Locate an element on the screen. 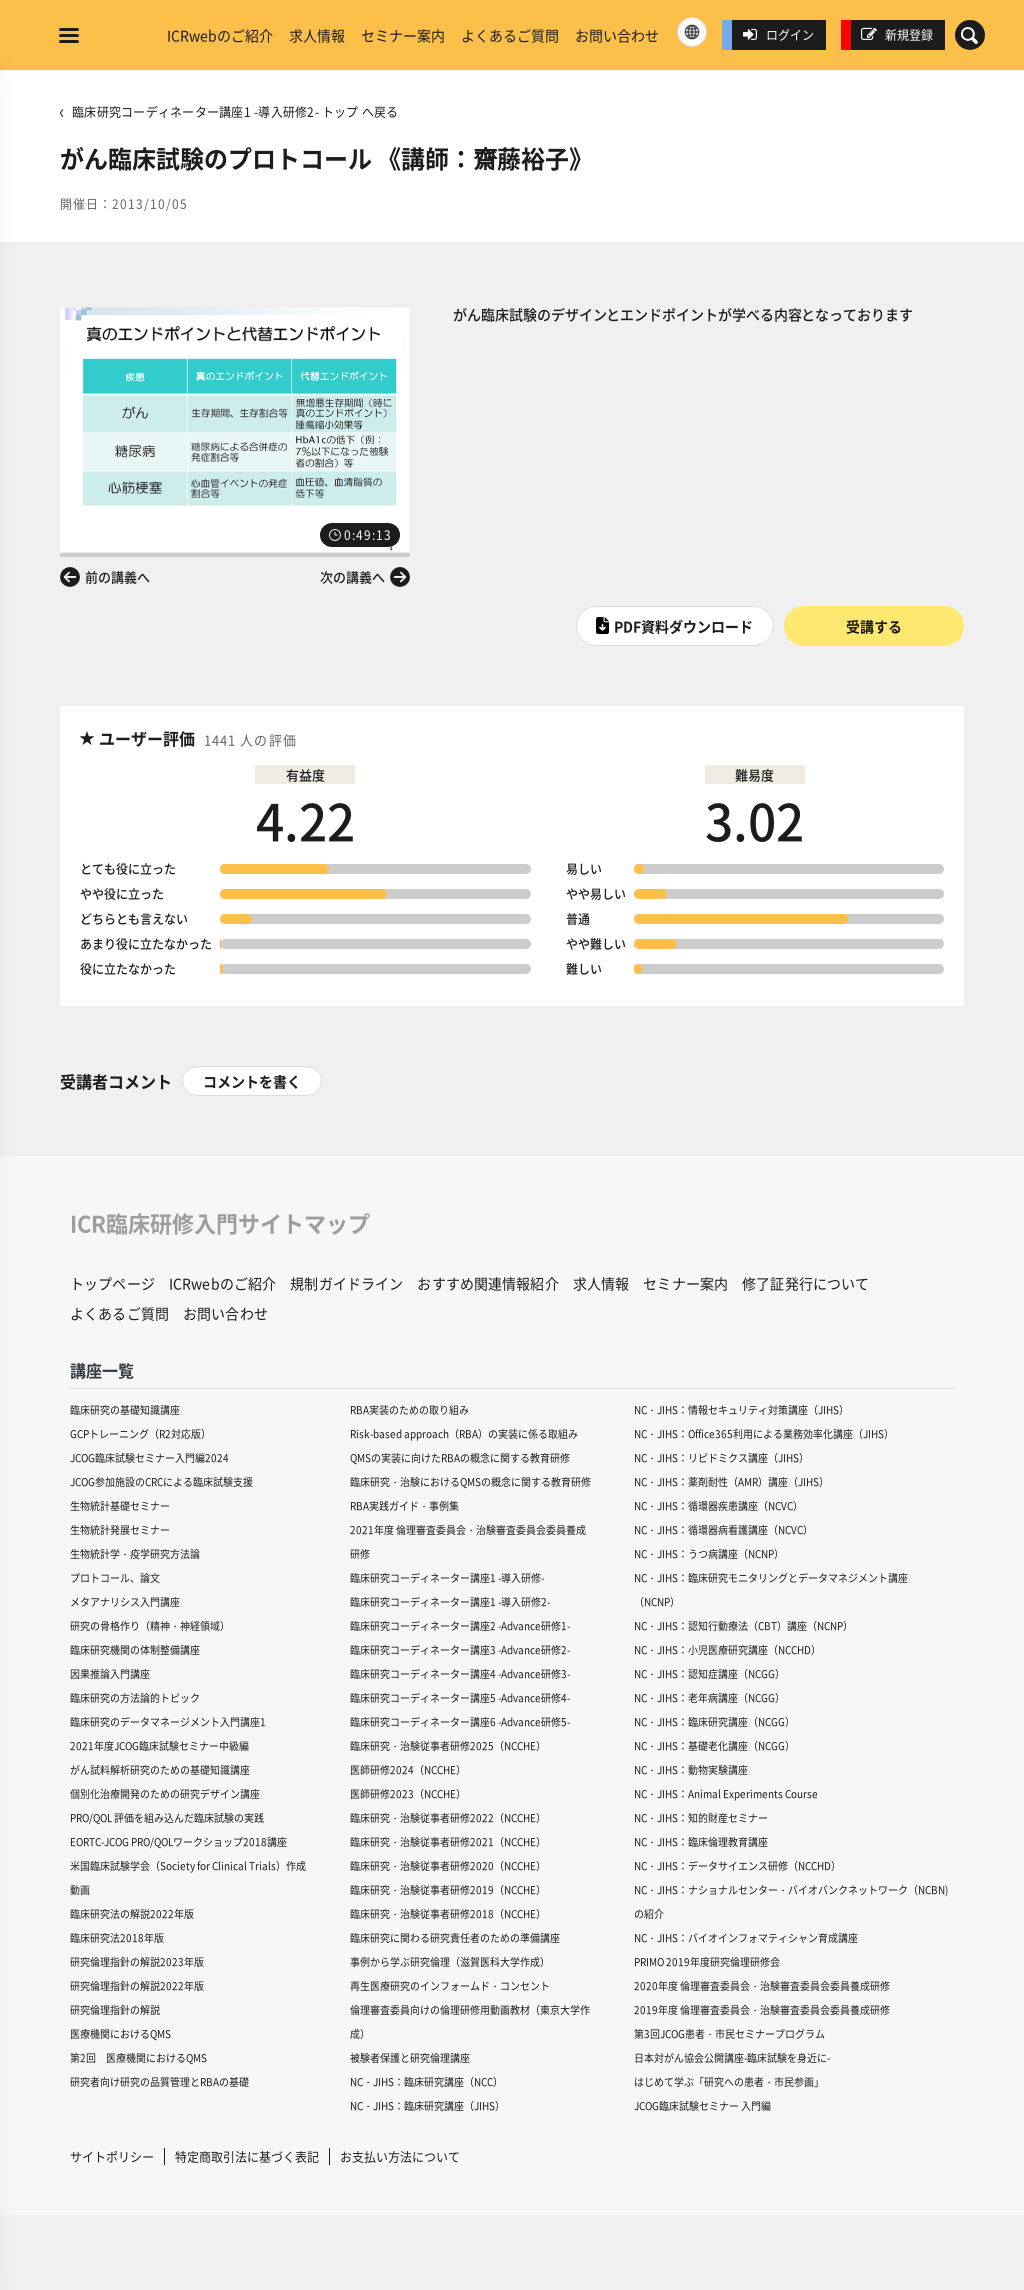 This screenshot has height=2290, width=1024. プロトコール、論文 is located at coordinates (115, 1577).